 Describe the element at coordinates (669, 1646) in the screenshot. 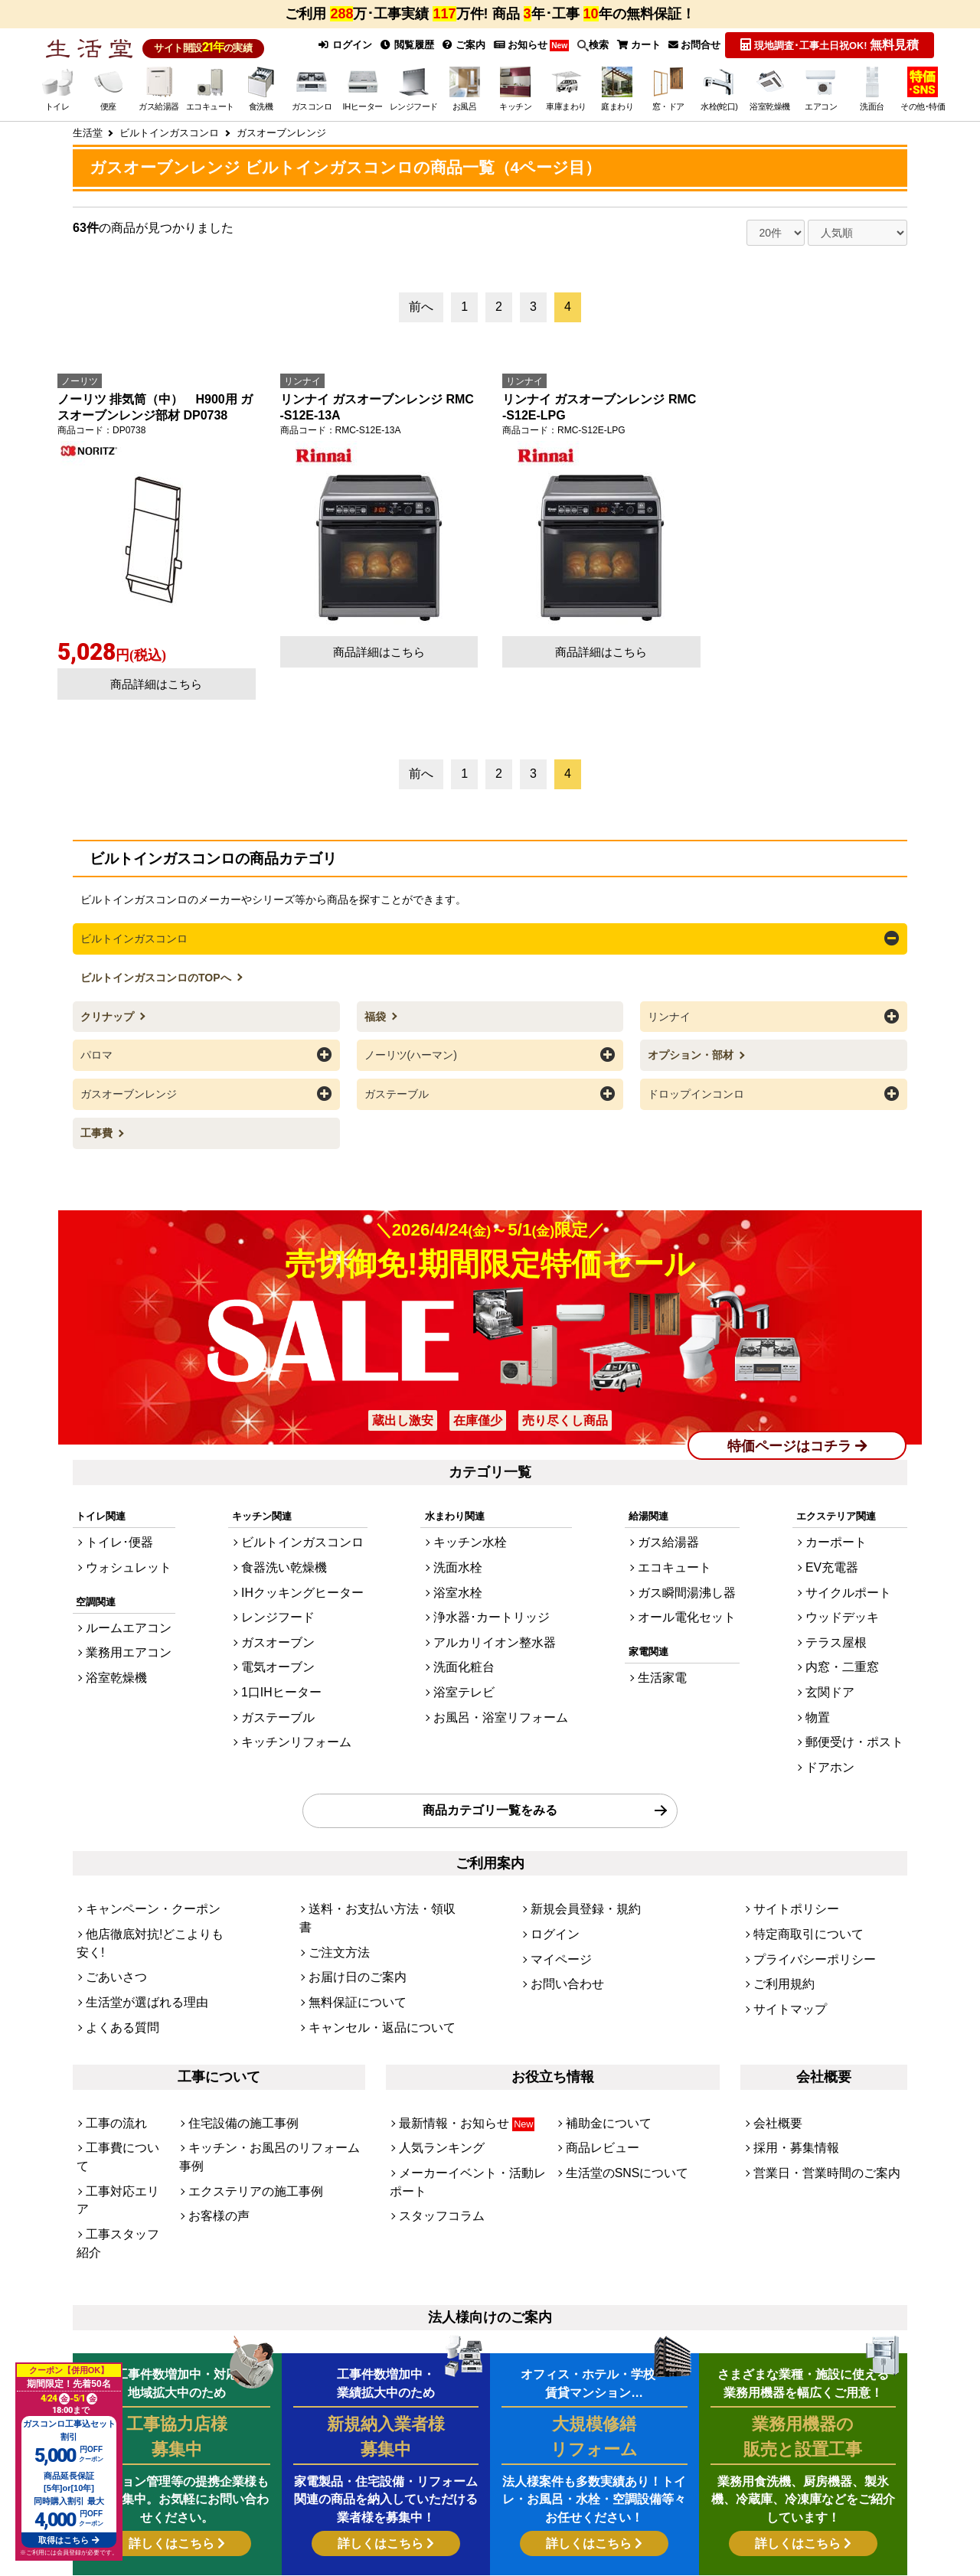

I see `生活家電` at that location.